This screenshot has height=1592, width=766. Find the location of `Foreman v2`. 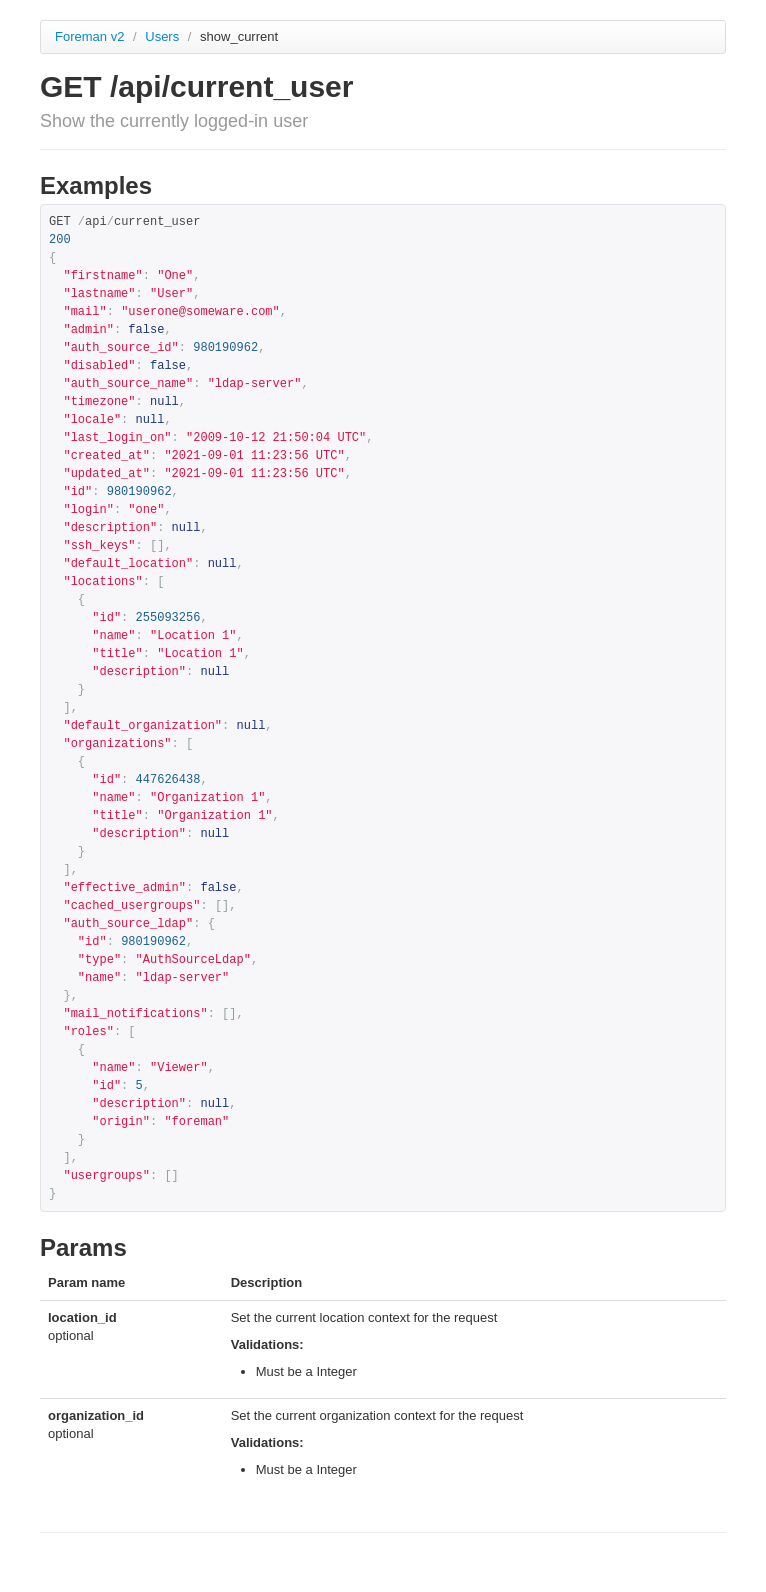

Foreman v2 is located at coordinates (89, 36).